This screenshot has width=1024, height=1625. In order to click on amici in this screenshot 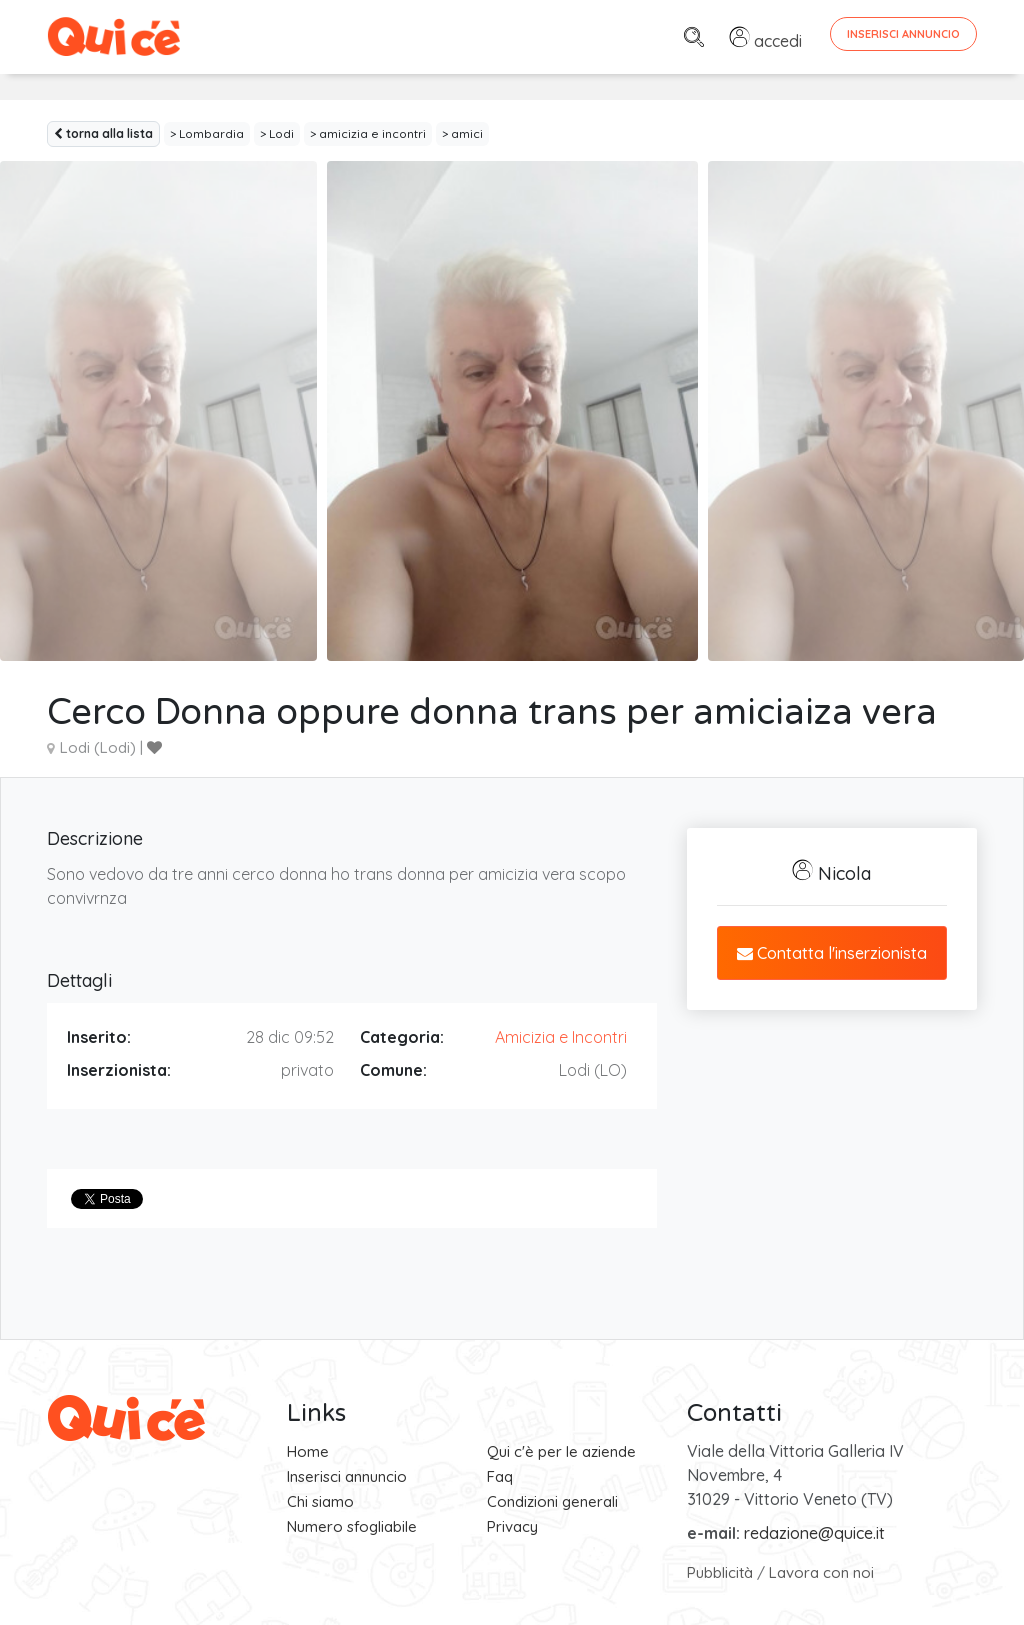, I will do `click(467, 133)`.